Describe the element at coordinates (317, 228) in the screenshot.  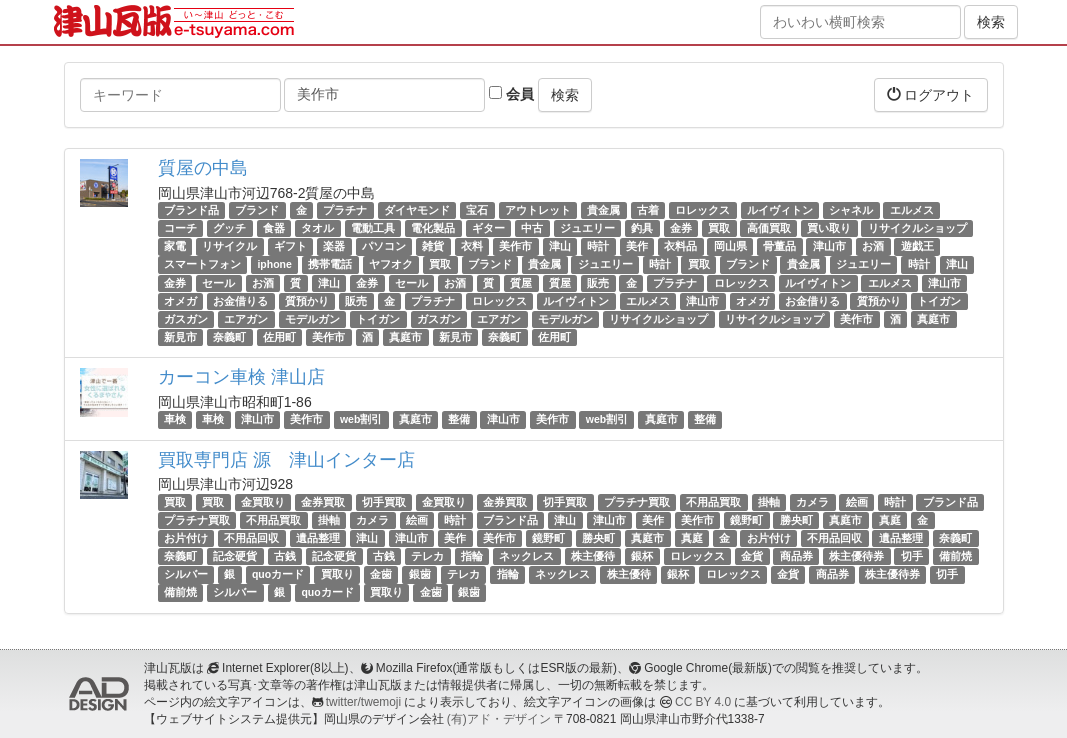
I see `タオル` at that location.